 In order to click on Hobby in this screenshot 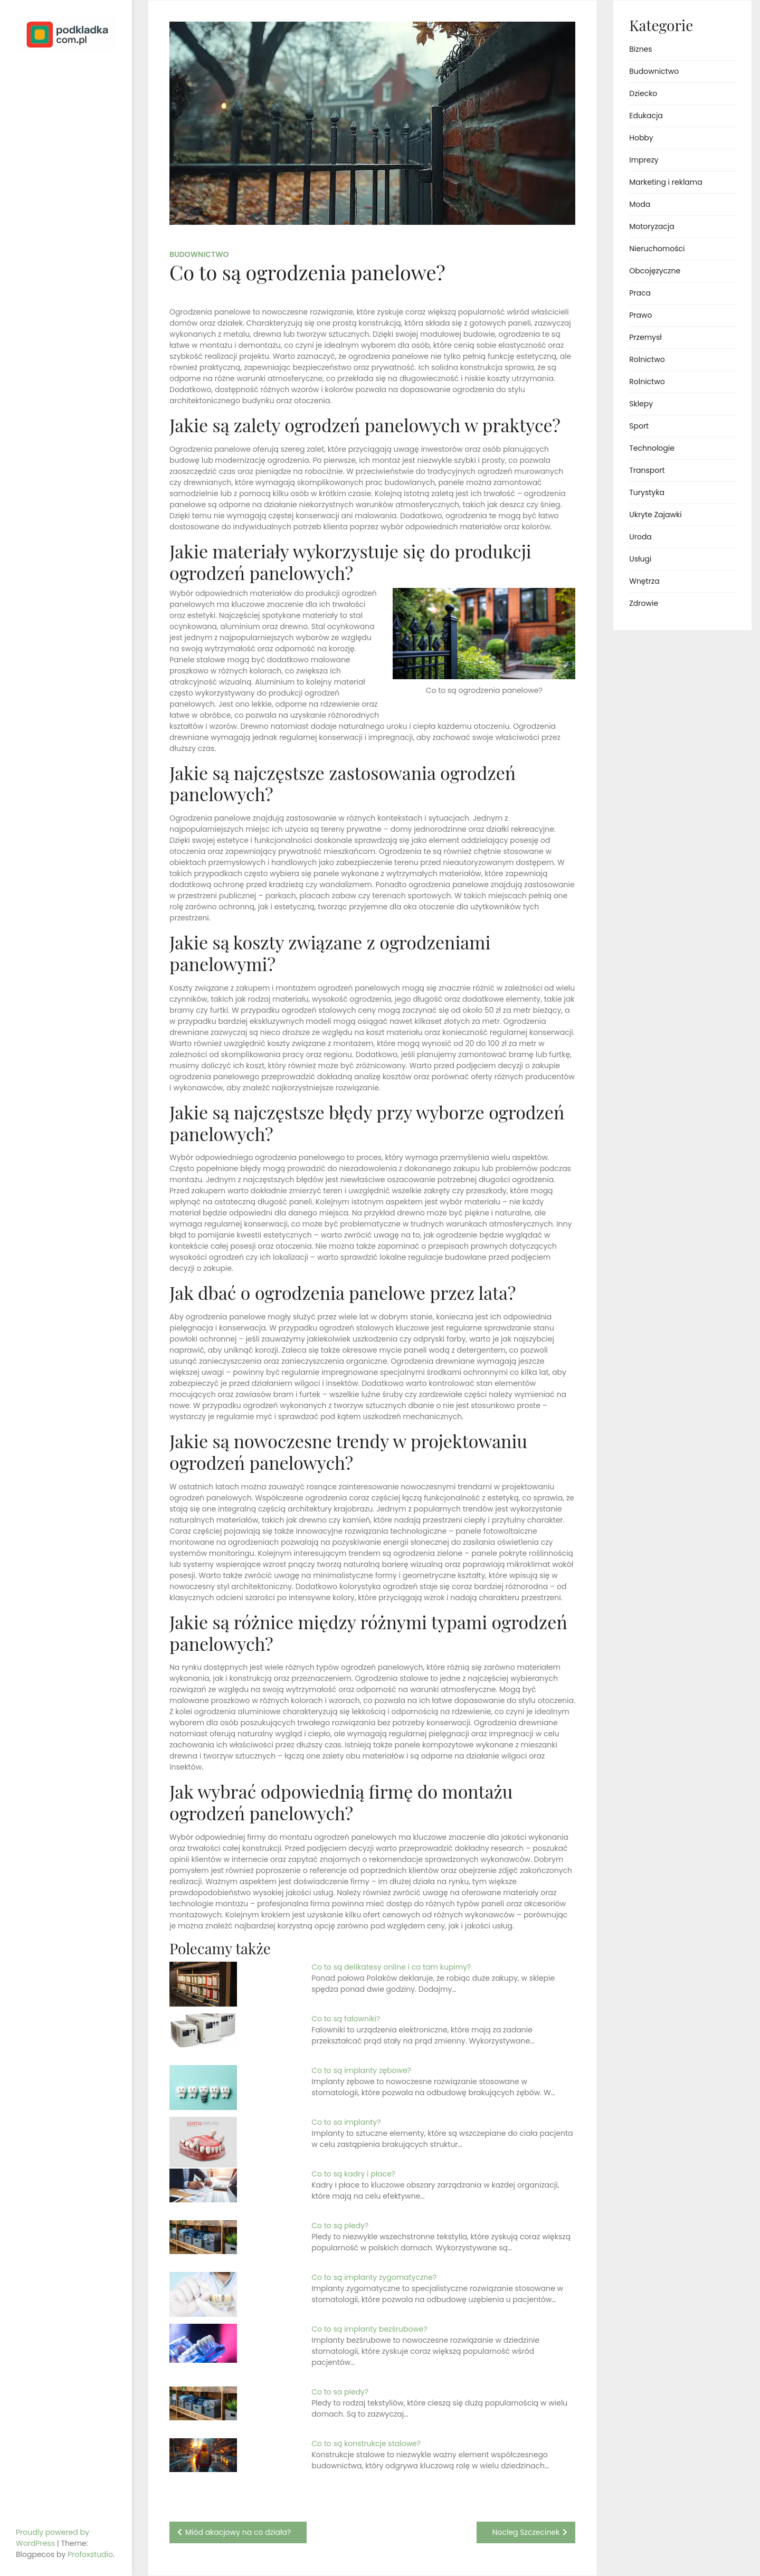, I will do `click(641, 137)`.